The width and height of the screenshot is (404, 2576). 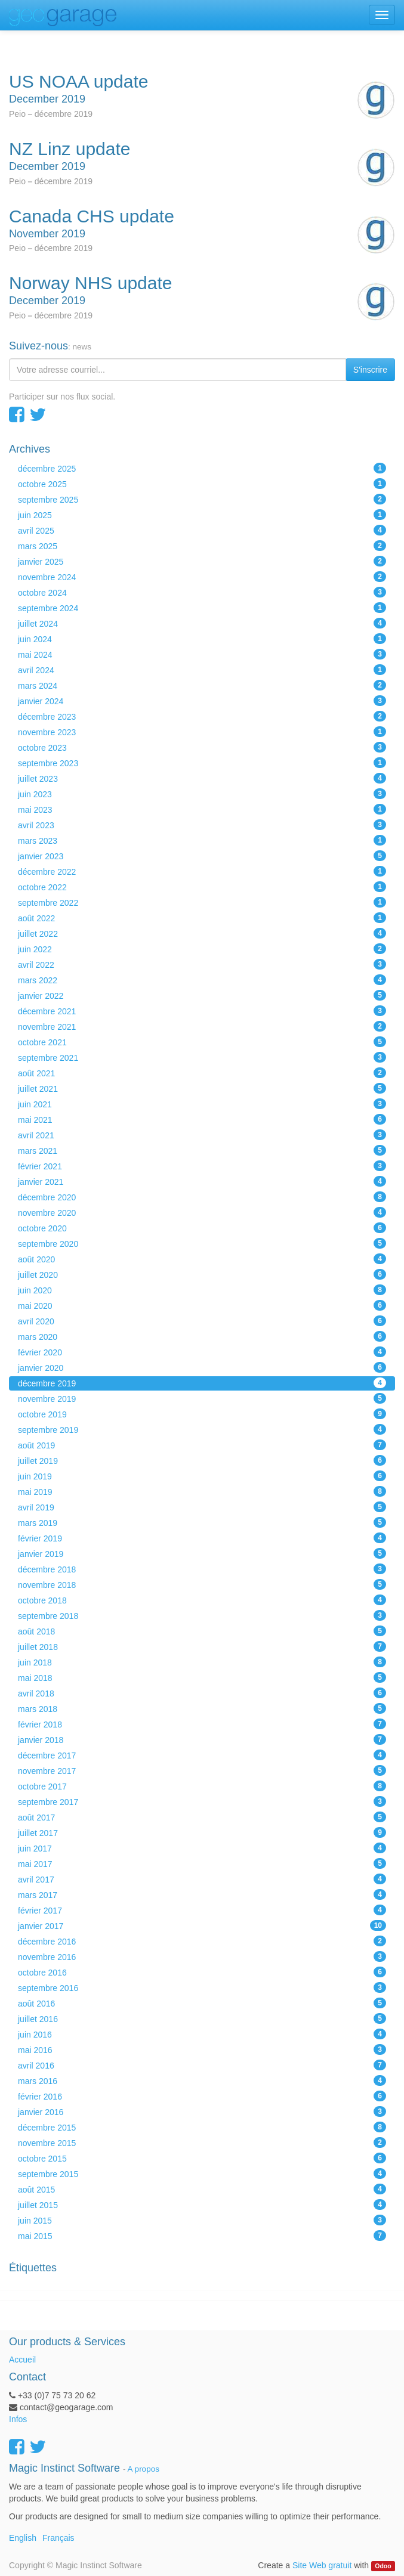 I want to click on juin 2024, so click(x=202, y=638).